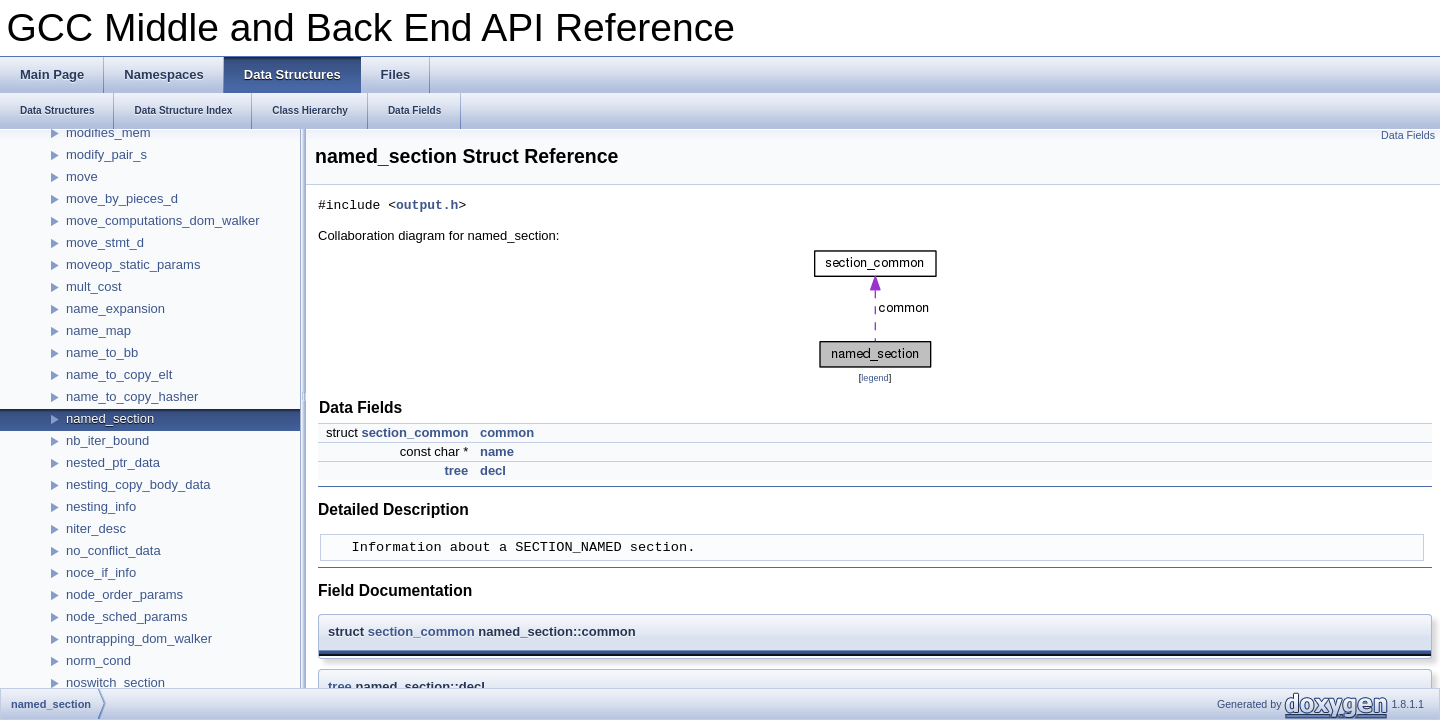 This screenshot has width=1440, height=720. I want to click on name_to_copy_hasher, so click(132, 396).